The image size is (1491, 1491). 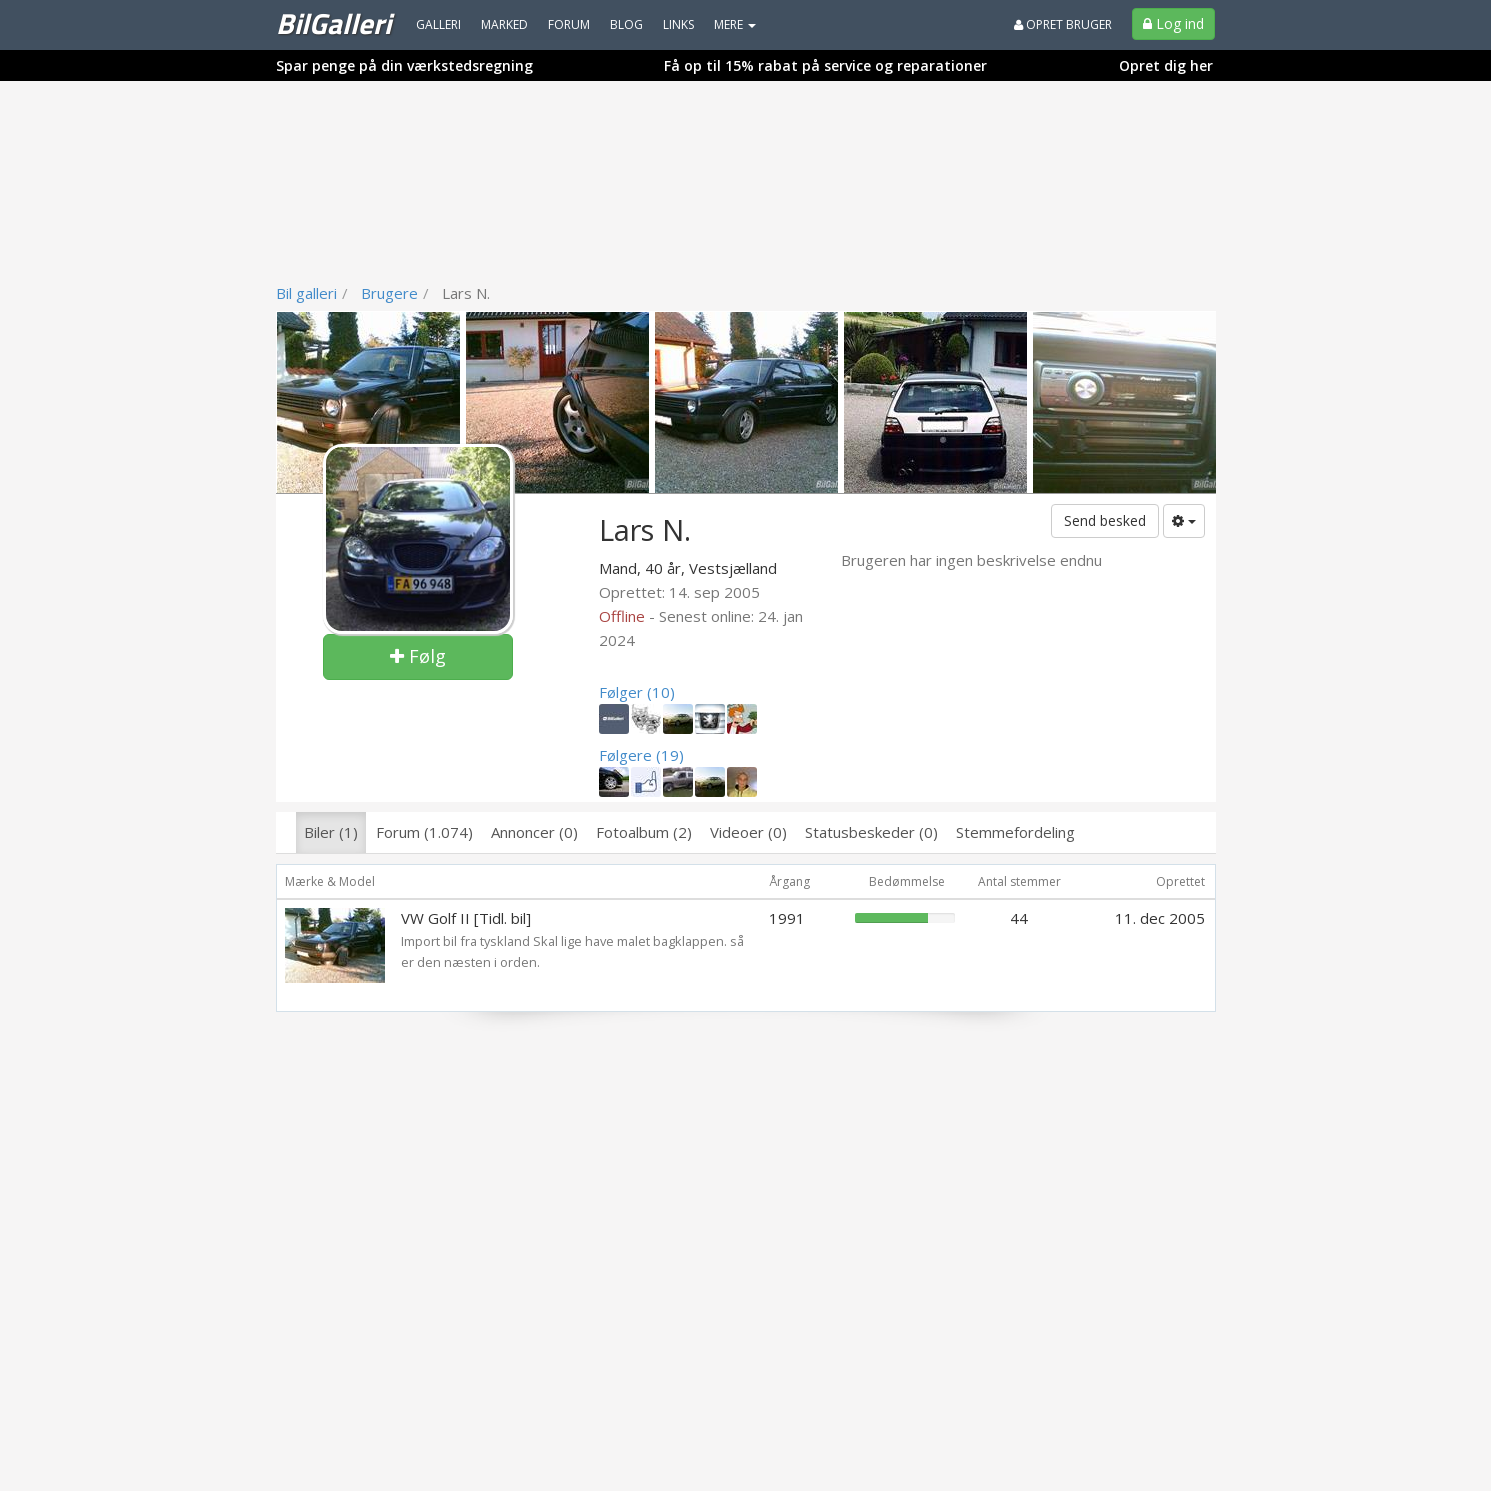 I want to click on Brugere, so click(x=389, y=293).